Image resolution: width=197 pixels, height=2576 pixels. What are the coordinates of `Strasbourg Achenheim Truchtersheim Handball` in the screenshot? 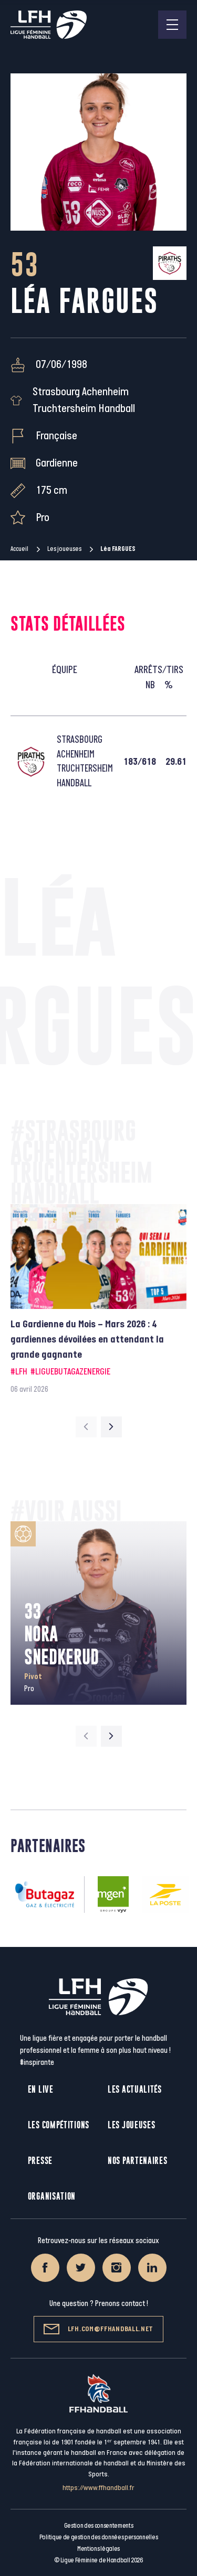 It's located at (84, 400).